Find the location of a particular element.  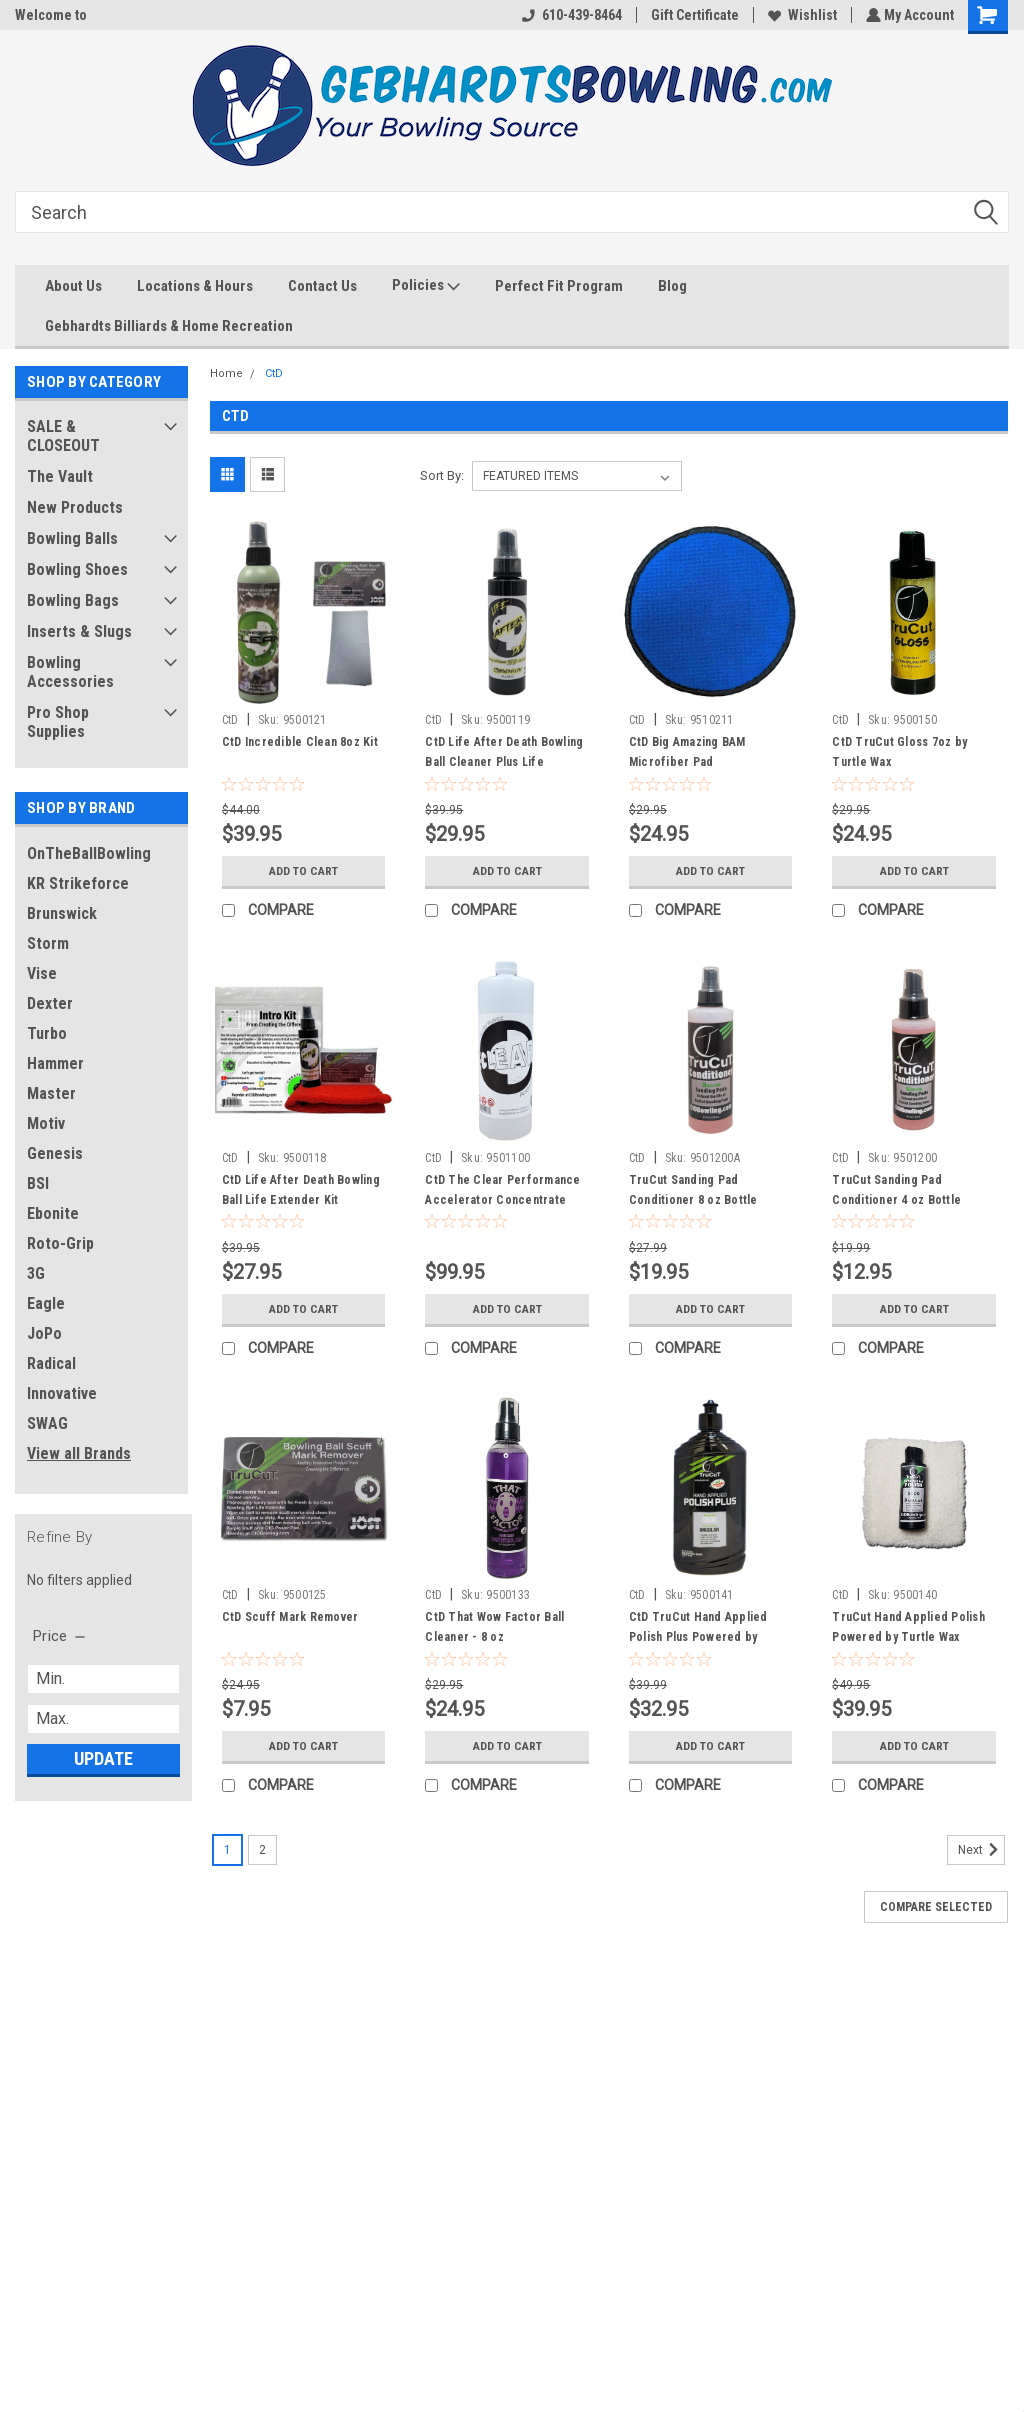

CtD The Clear Performance Accelerator Concentrate Quart is located at coordinates (502, 1200).